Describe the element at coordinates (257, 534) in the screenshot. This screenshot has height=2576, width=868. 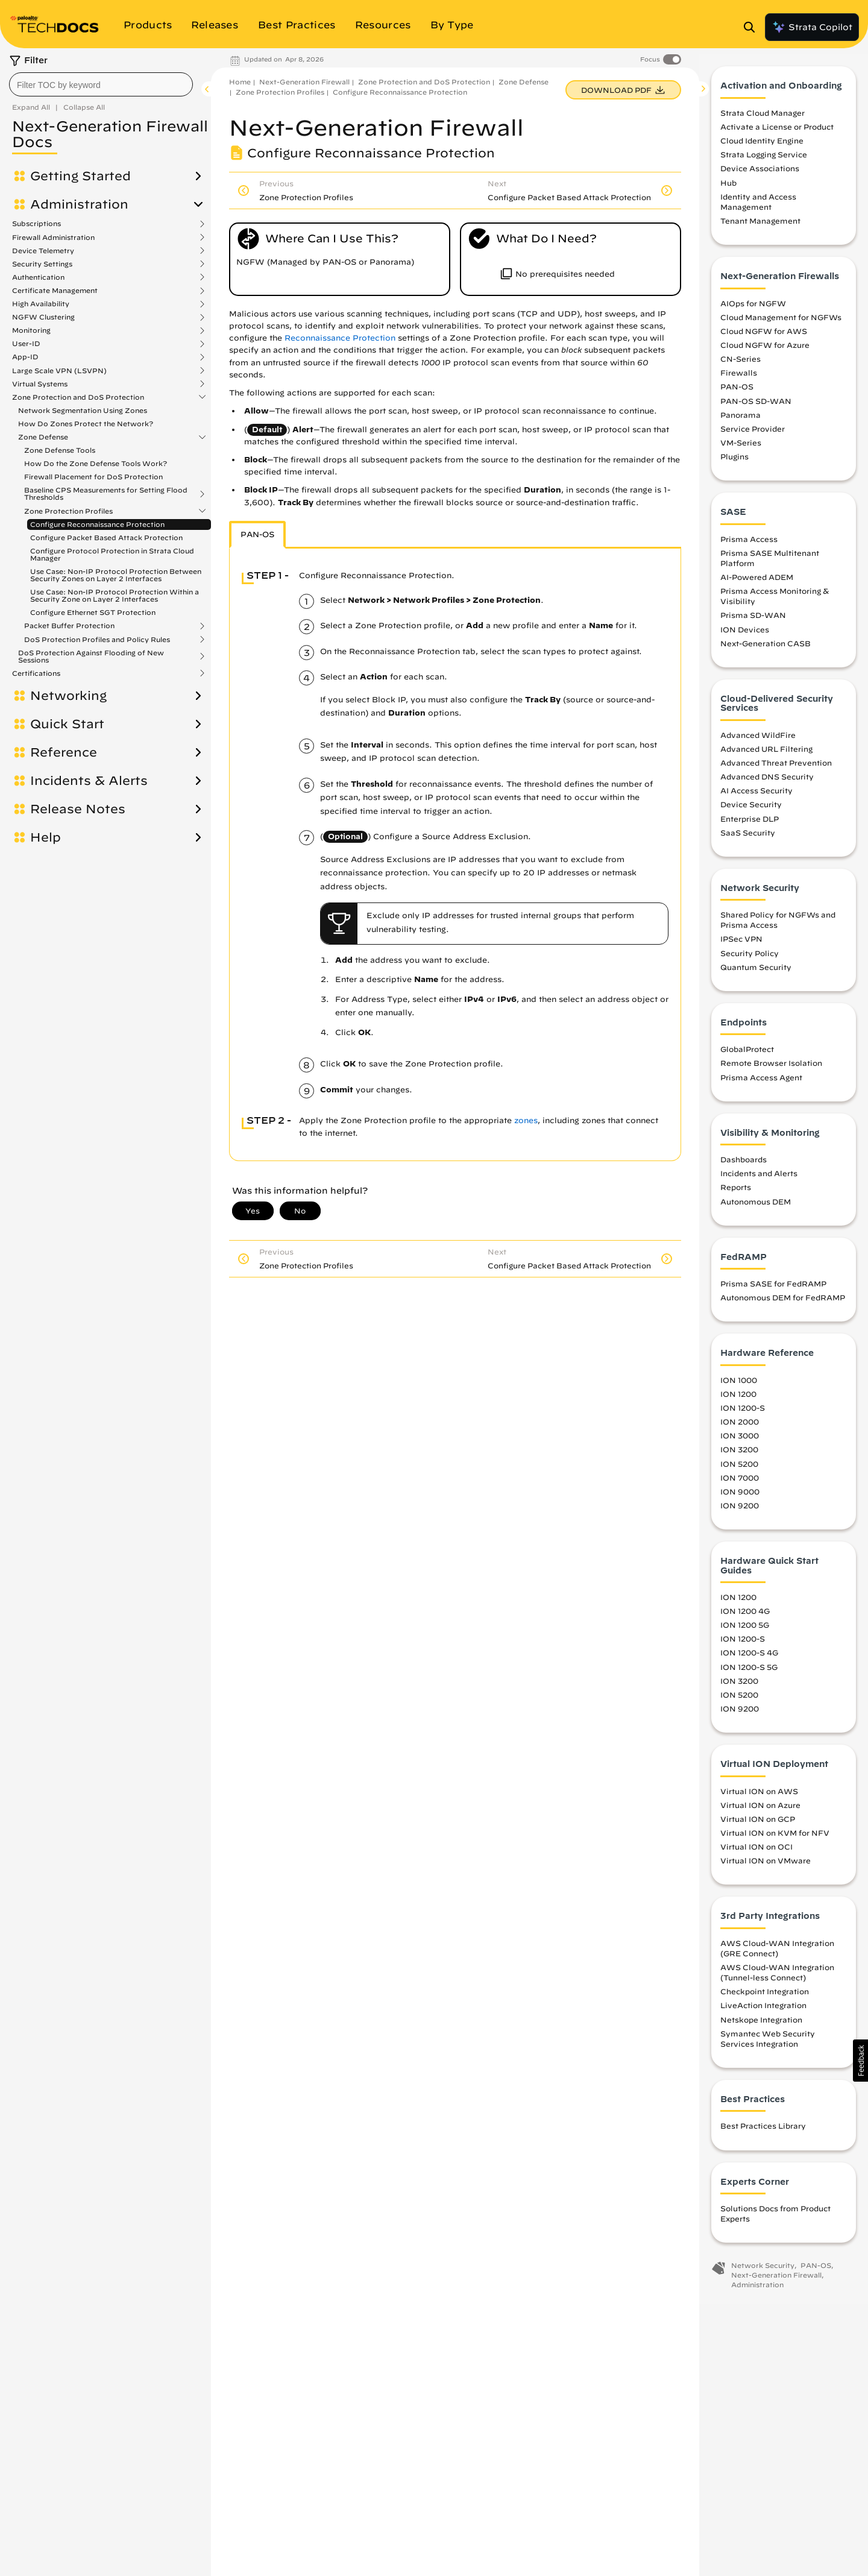
I see `PAN-OS [tab]` at that location.